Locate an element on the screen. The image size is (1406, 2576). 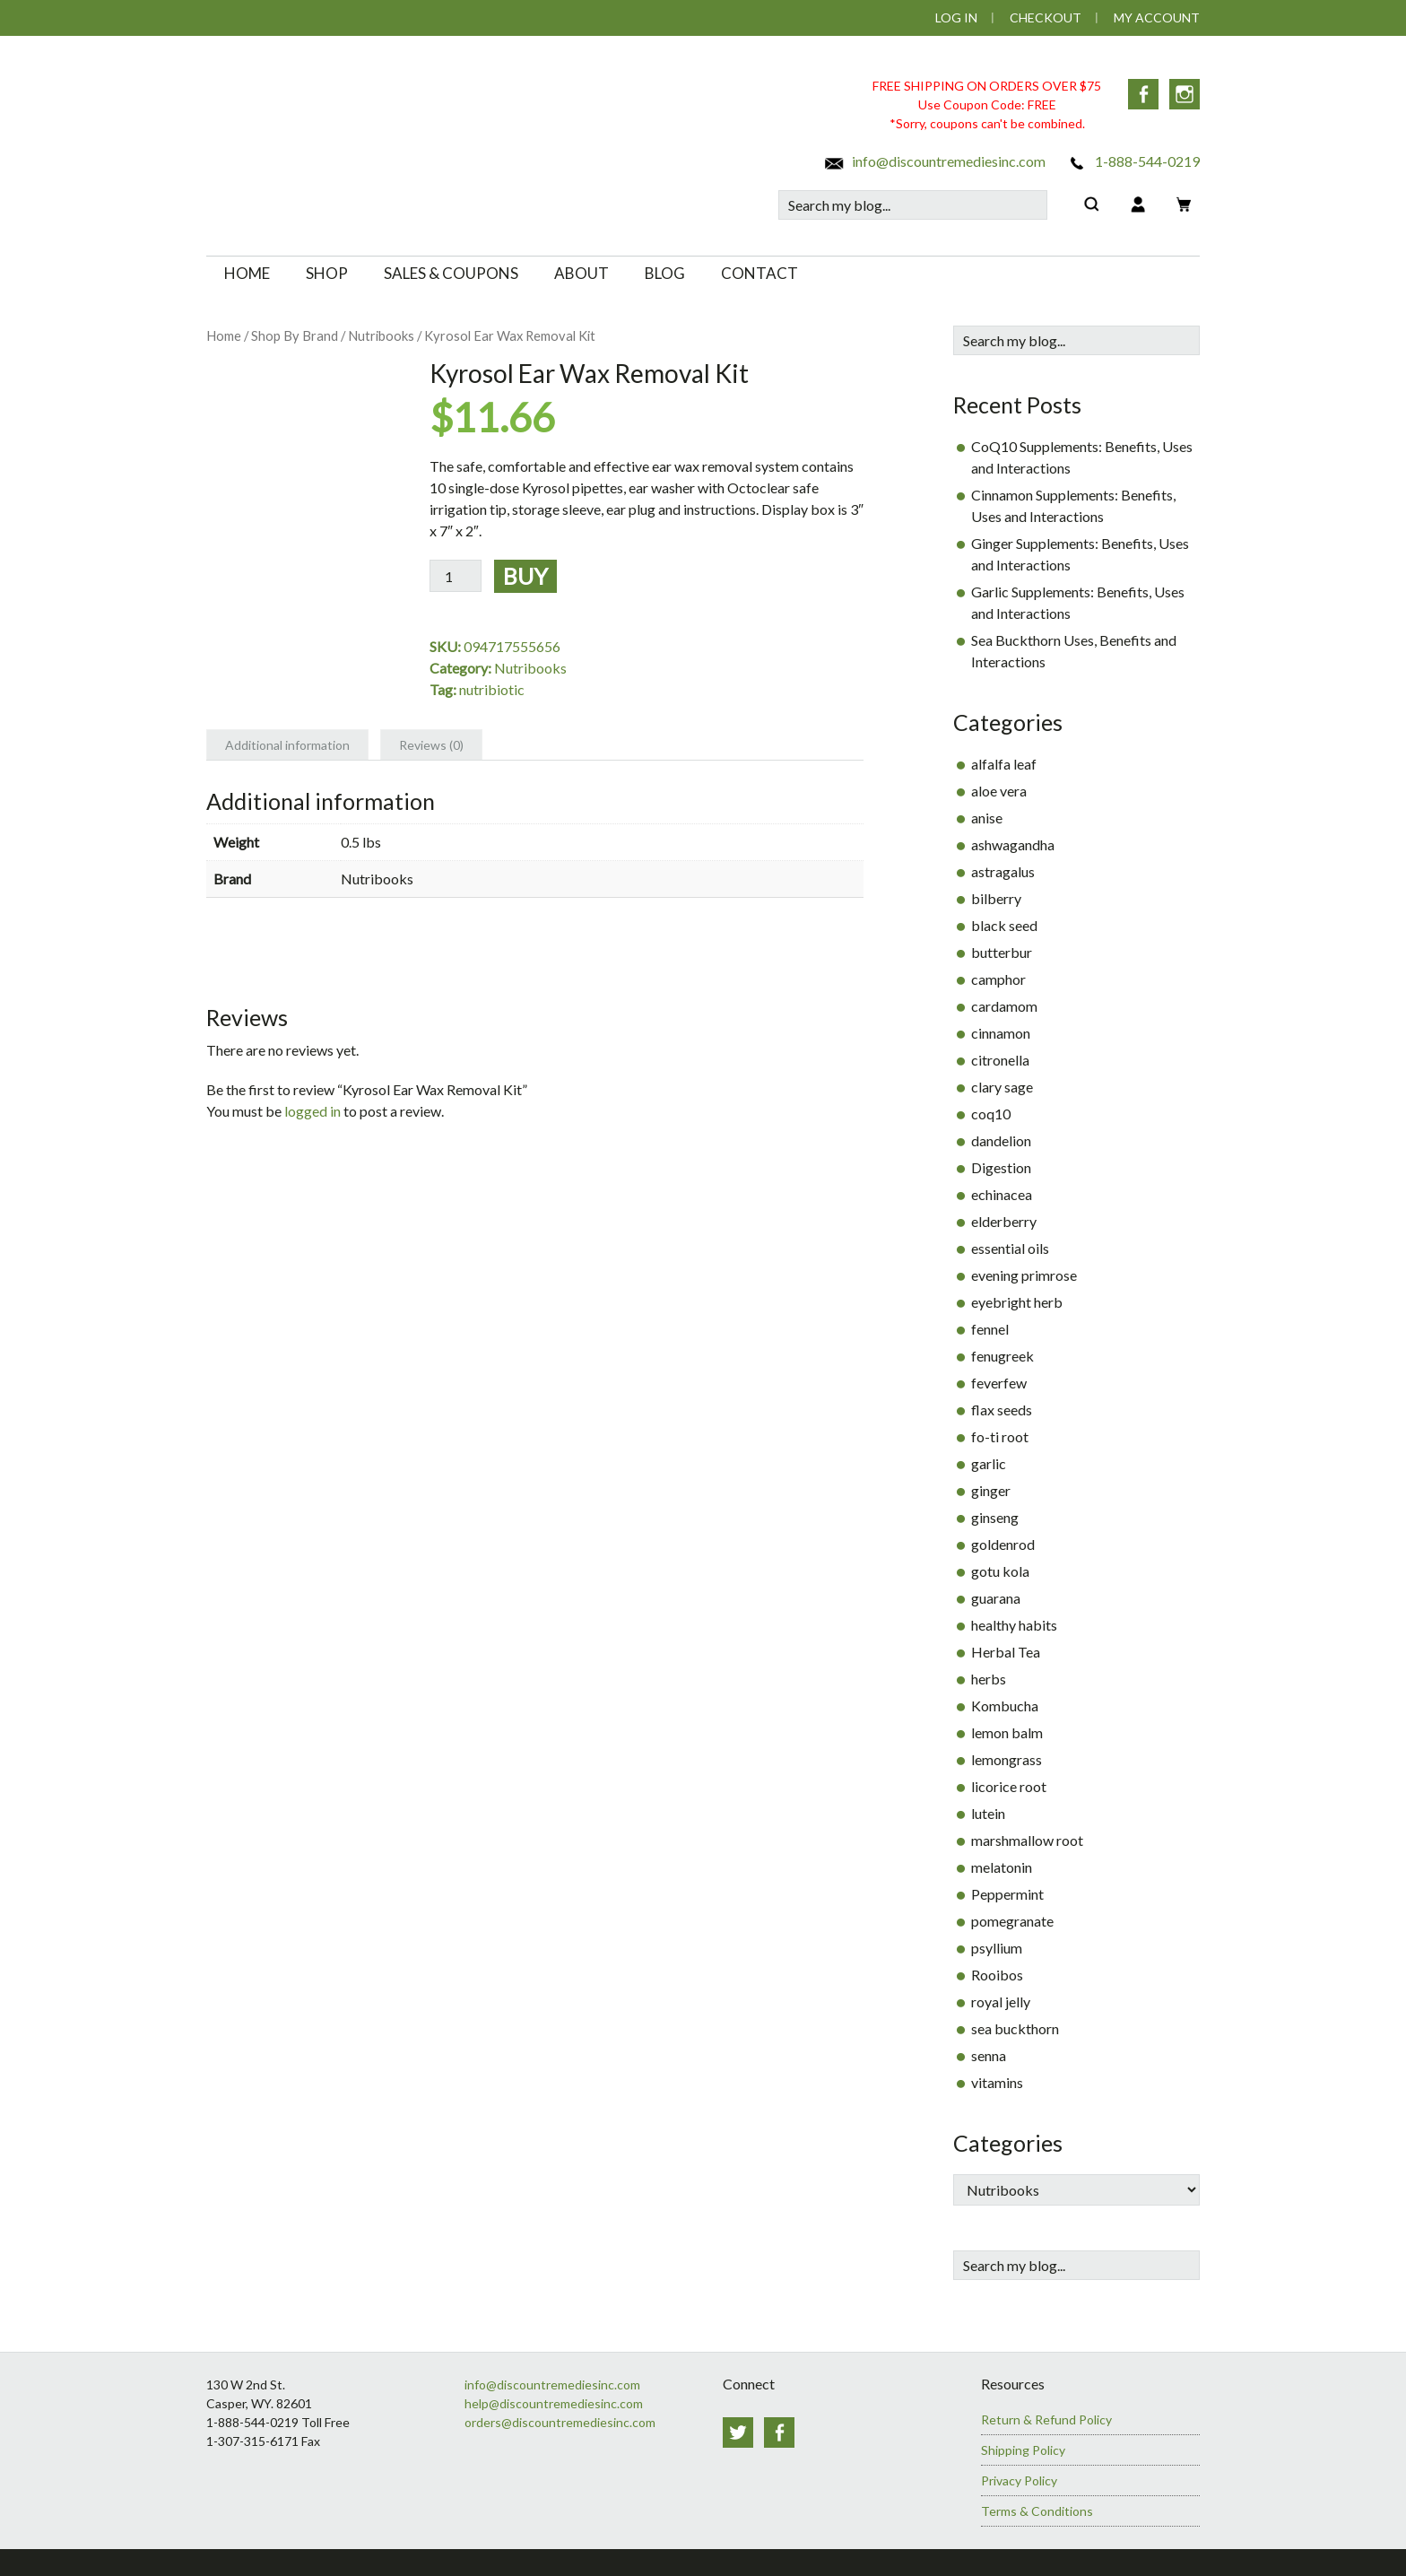
nutribiotic is located at coordinates (492, 689).